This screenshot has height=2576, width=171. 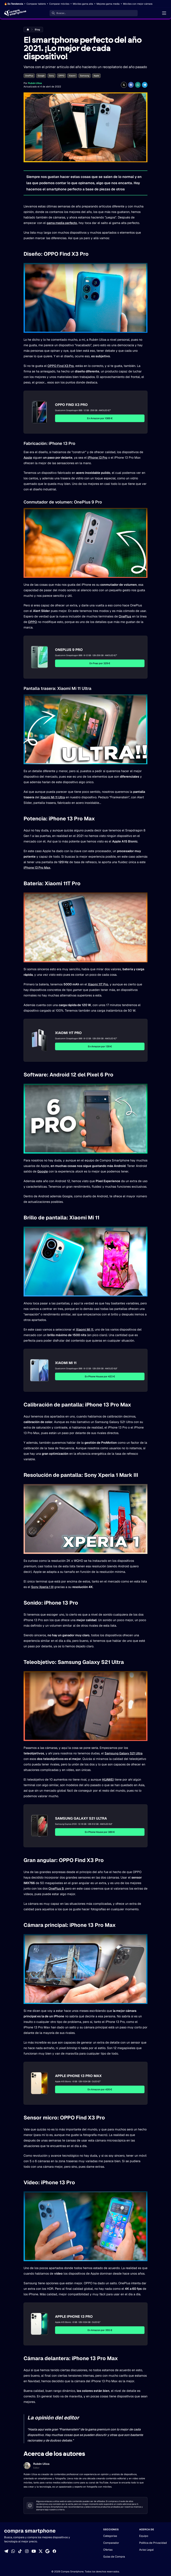 What do you see at coordinates (69, 649) in the screenshot?
I see `OnePlus 9 Pro` at bounding box center [69, 649].